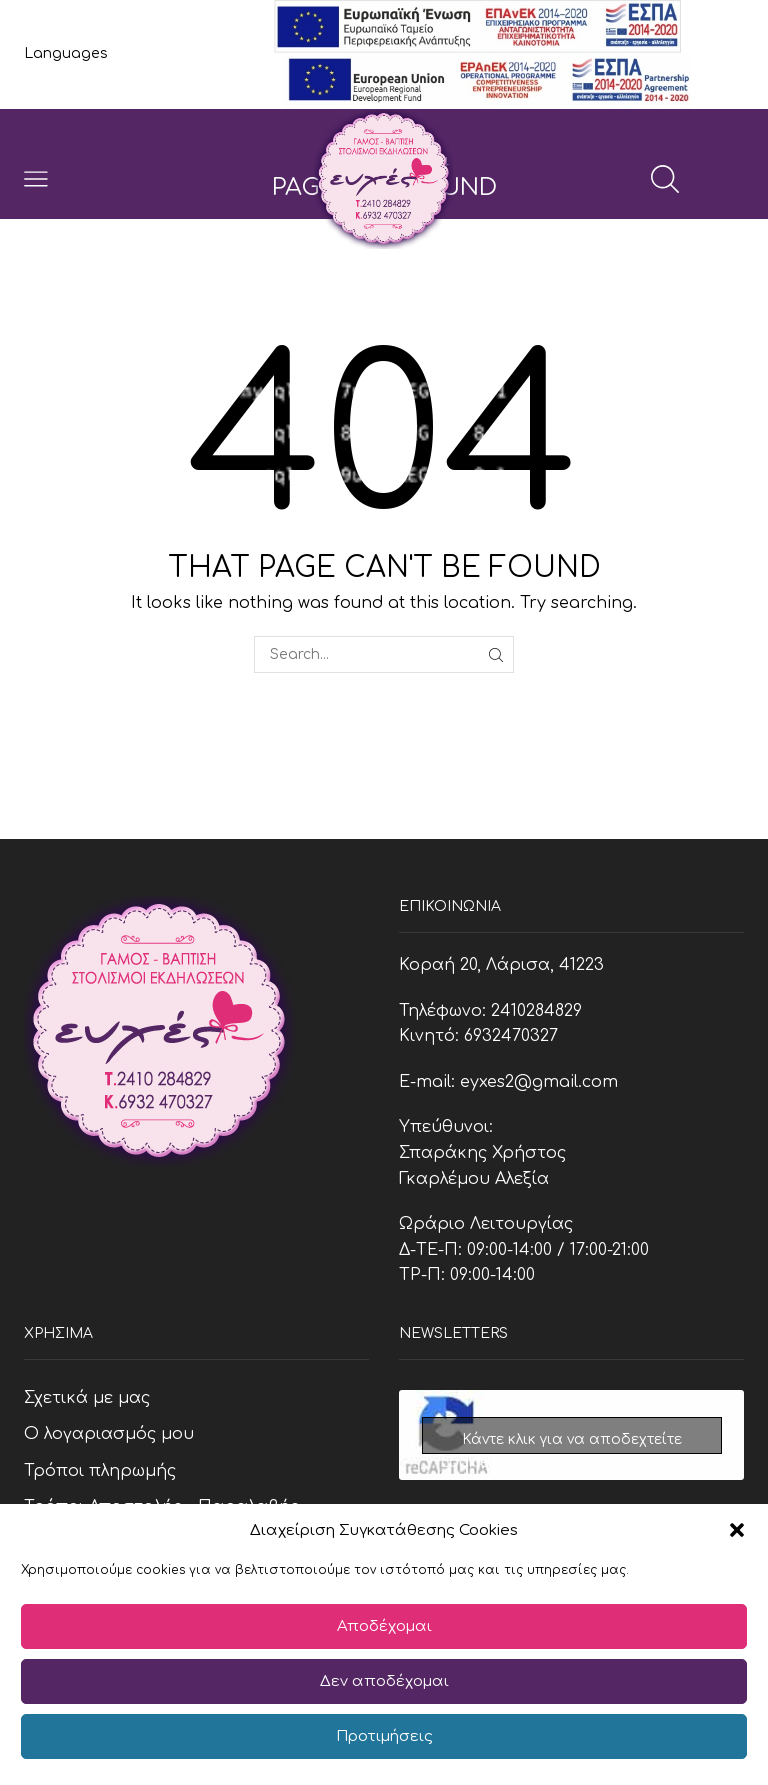 Image resolution: width=768 pixels, height=1785 pixels. What do you see at coordinates (66, 53) in the screenshot?
I see `Languages` at bounding box center [66, 53].